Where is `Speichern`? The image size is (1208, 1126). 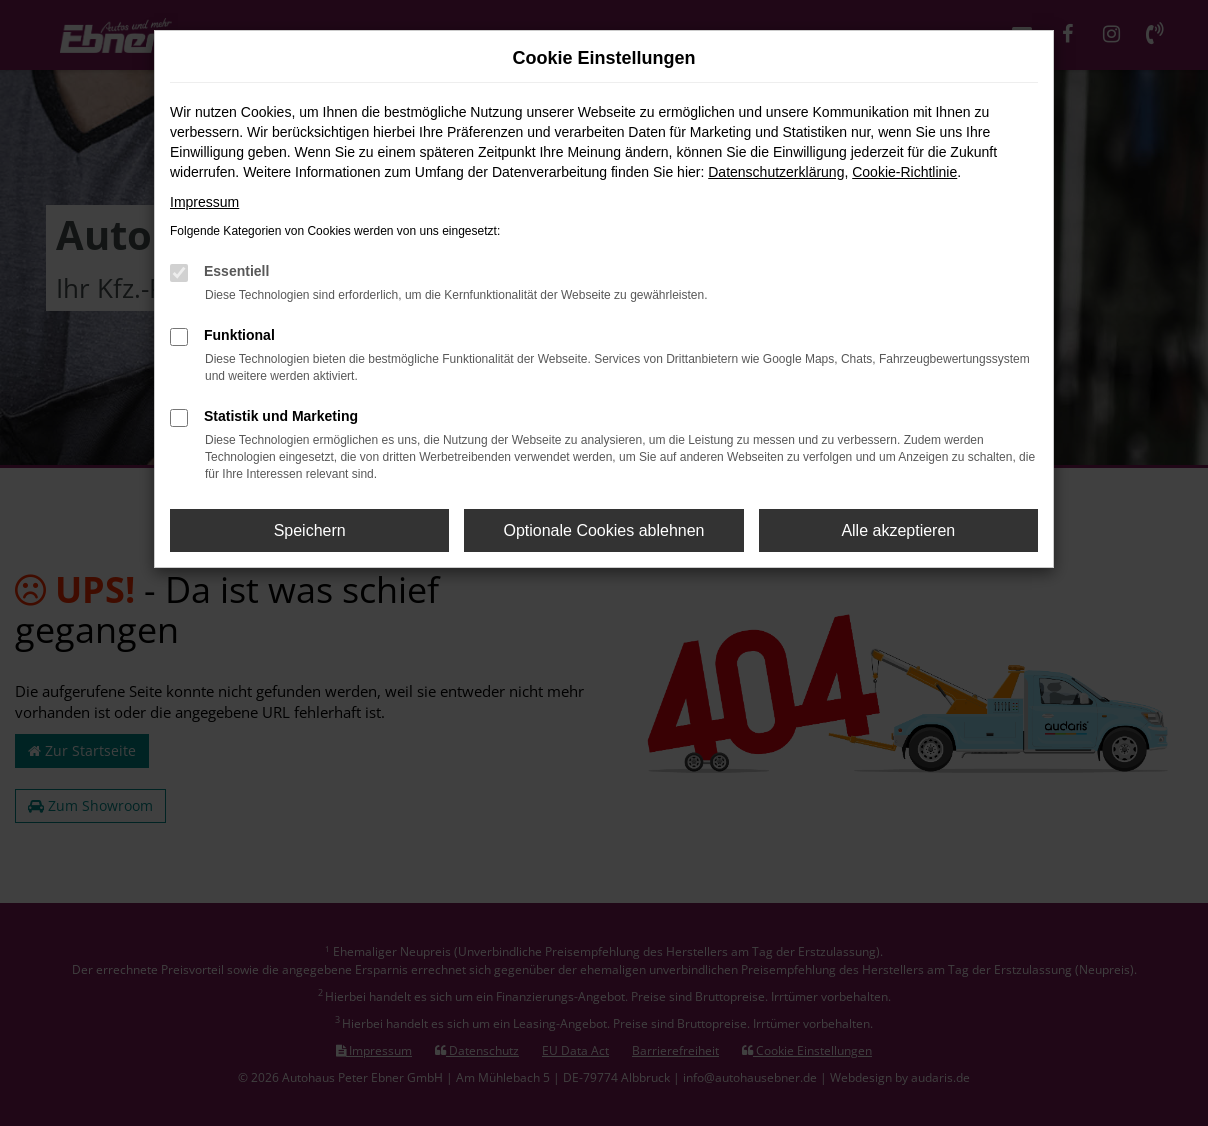
Speichern is located at coordinates (310, 530).